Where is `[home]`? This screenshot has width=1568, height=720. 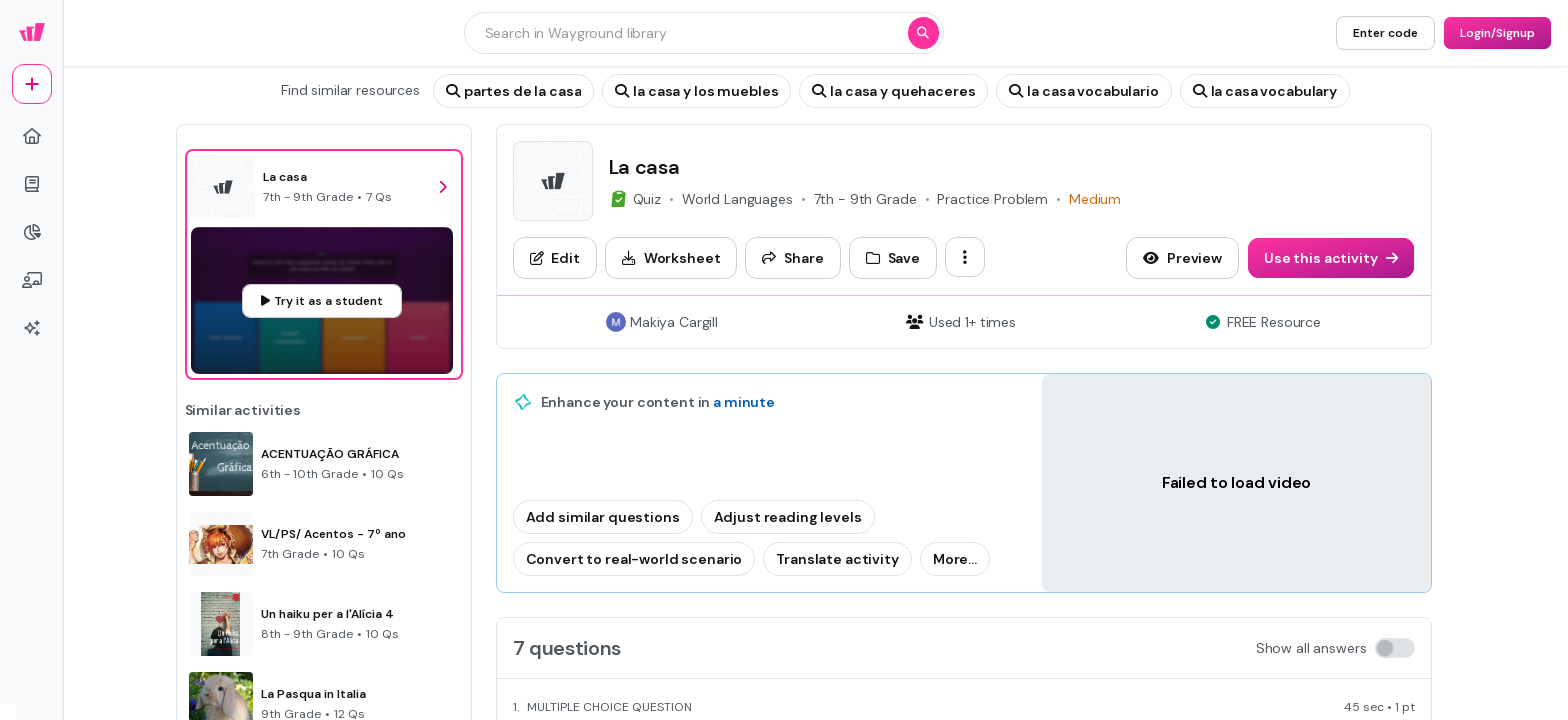 [home] is located at coordinates (32, 136).